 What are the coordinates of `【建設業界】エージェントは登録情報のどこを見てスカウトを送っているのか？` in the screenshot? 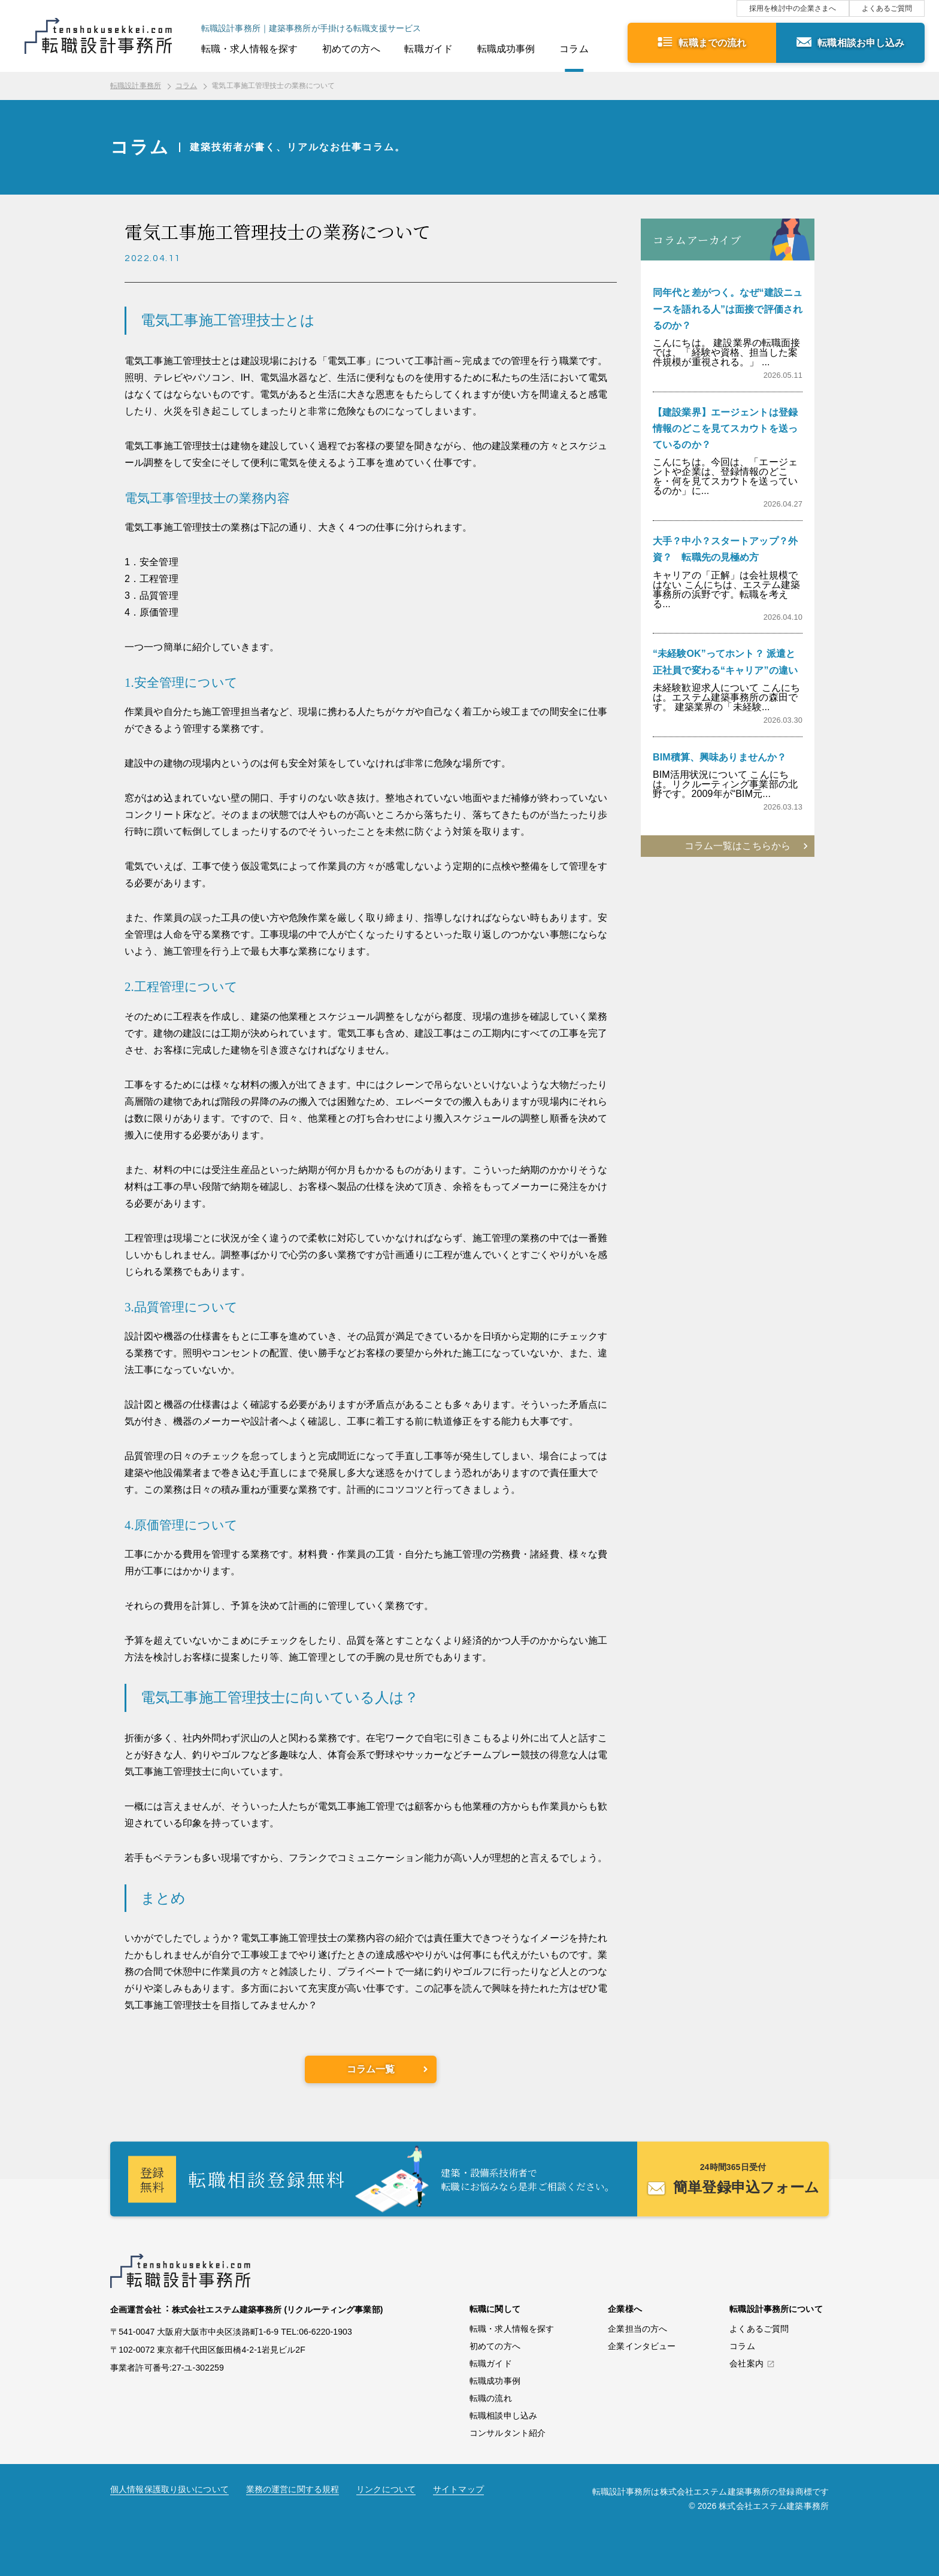 It's located at (725, 428).